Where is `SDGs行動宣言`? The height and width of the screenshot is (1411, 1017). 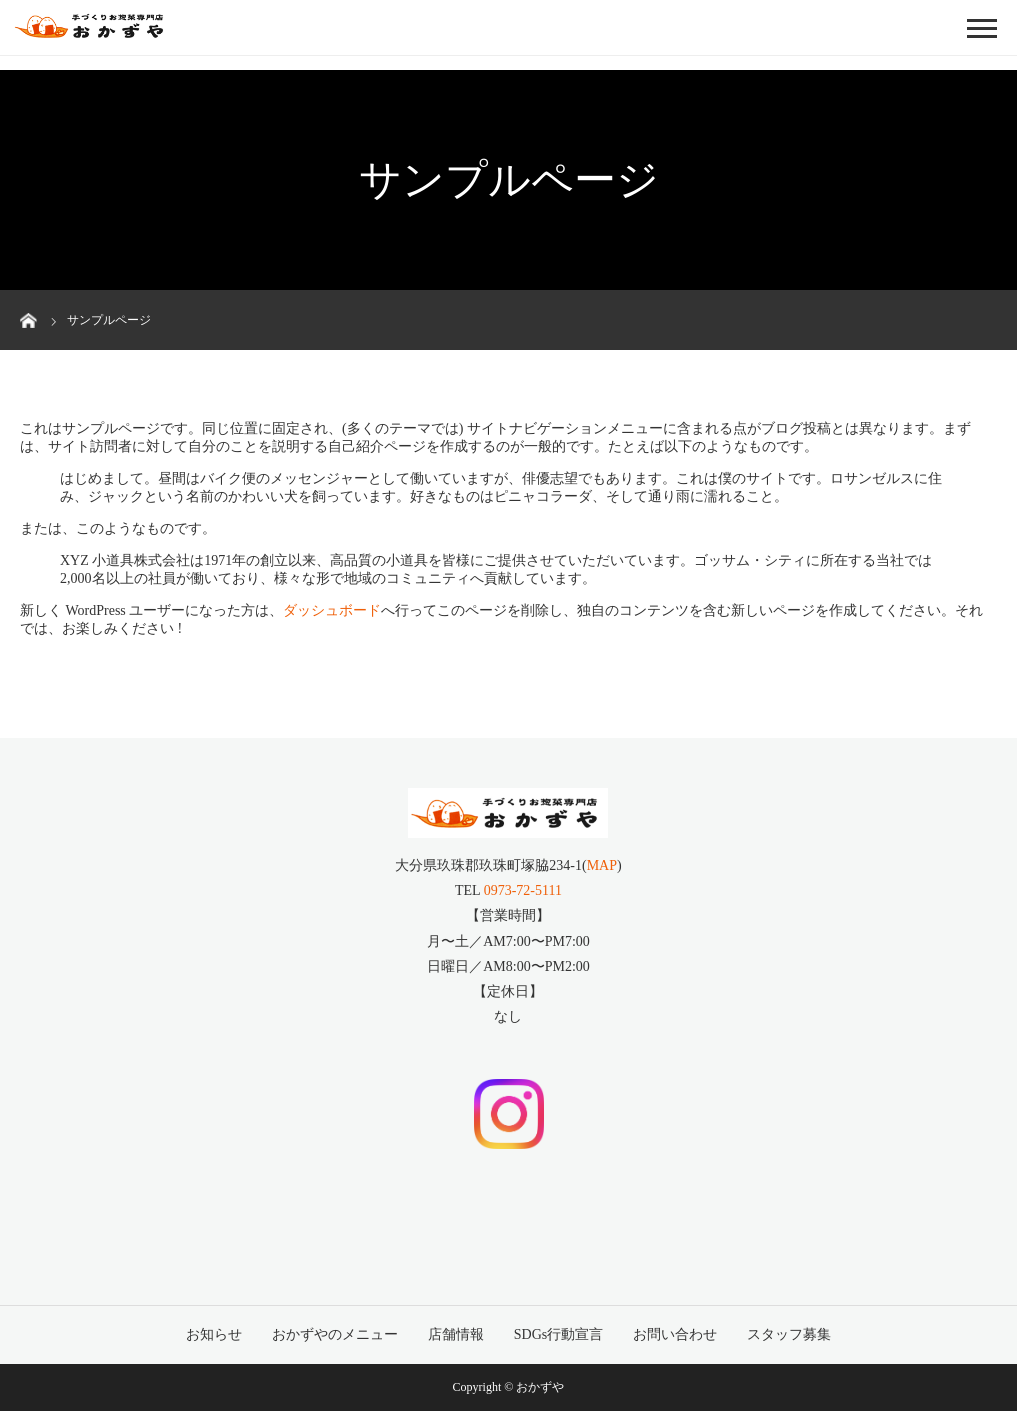 SDGs行動宣言 is located at coordinates (558, 1334).